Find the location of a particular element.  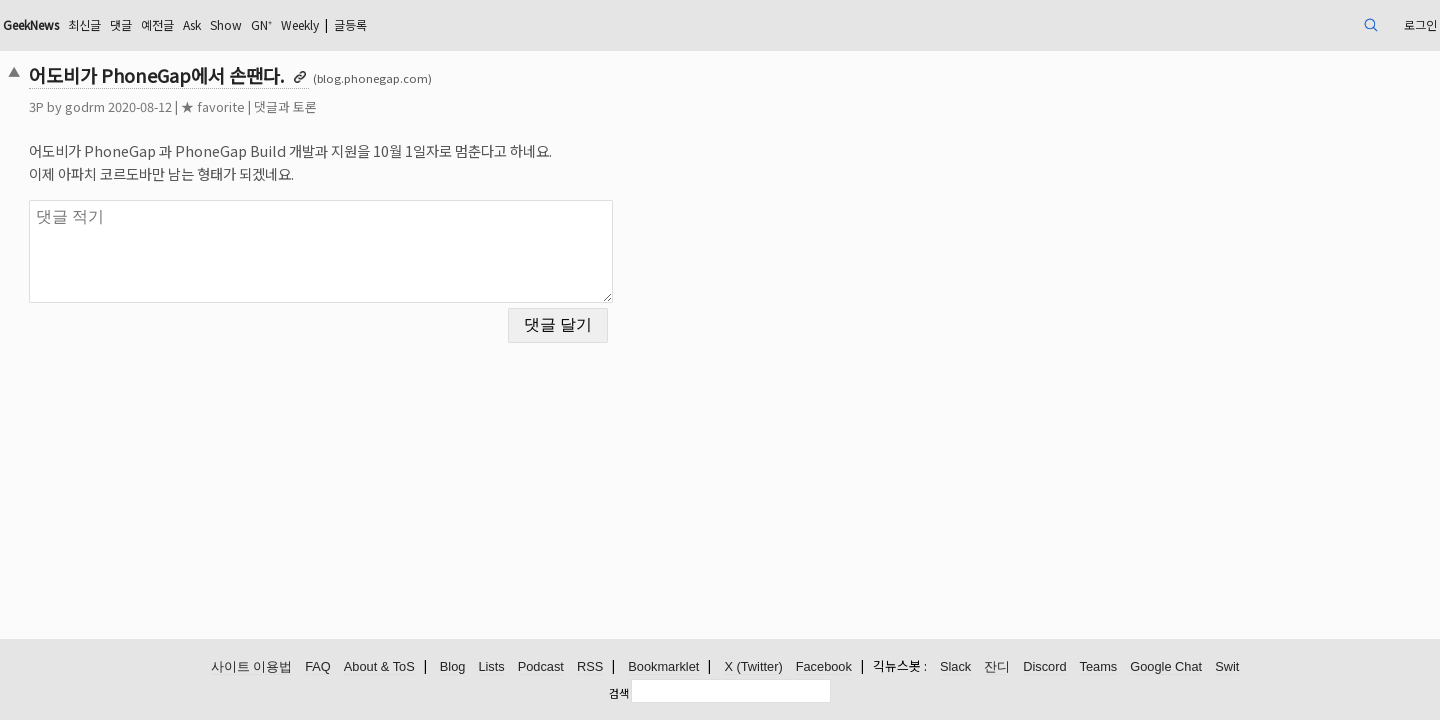

GeekNews is located at coordinates (183, 24).